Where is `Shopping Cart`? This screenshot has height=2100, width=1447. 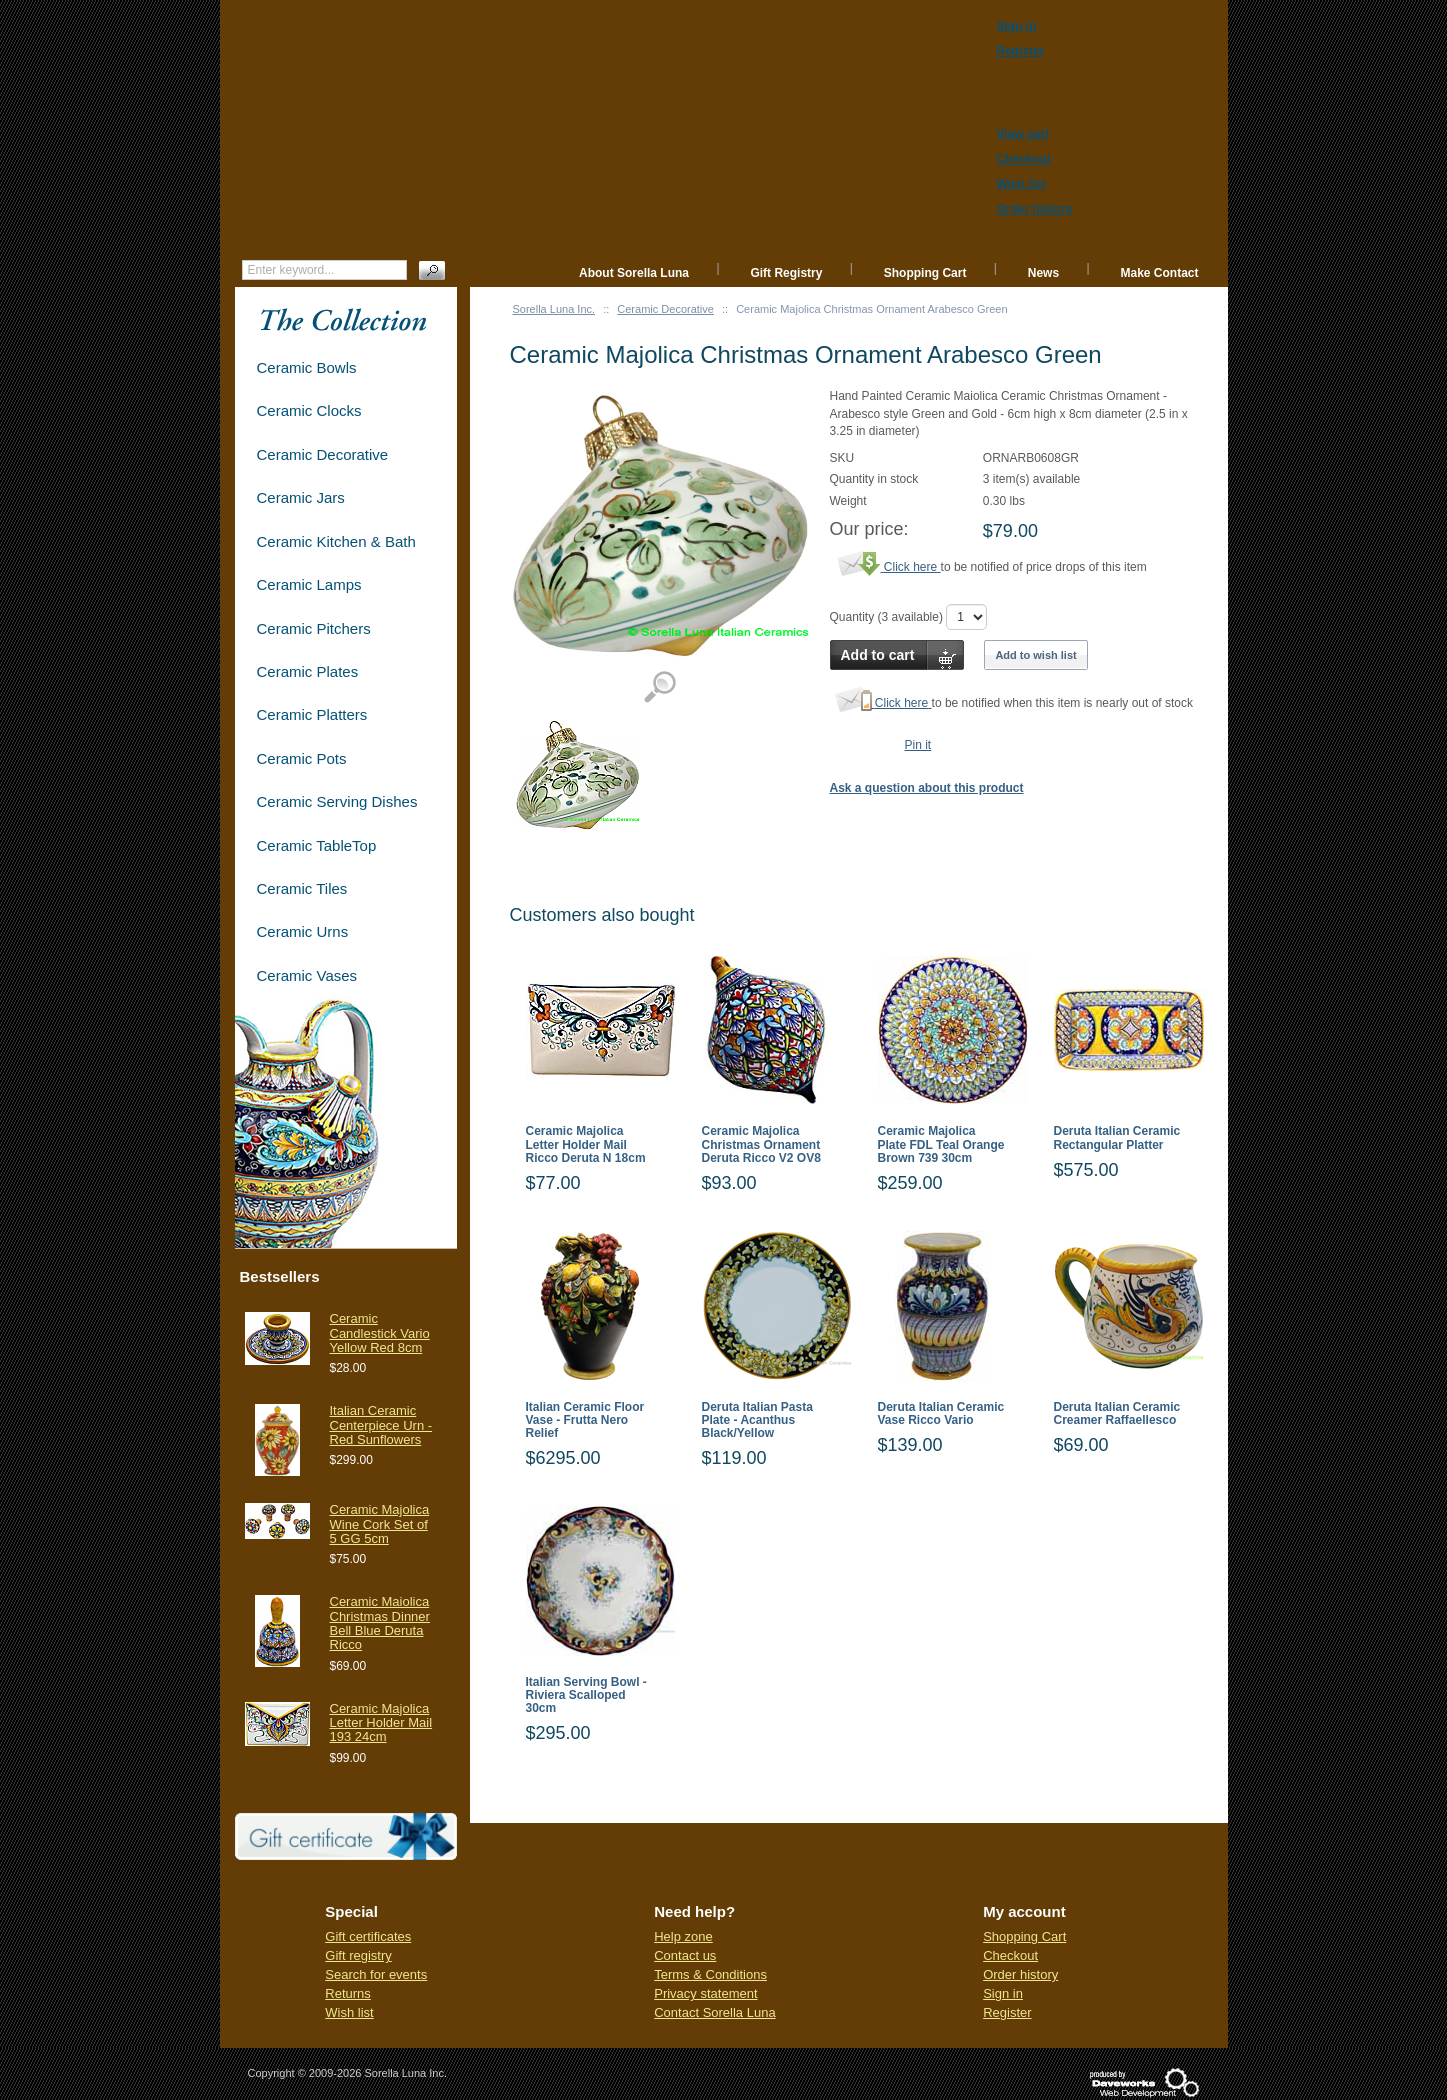 Shopping Cart is located at coordinates (925, 273).